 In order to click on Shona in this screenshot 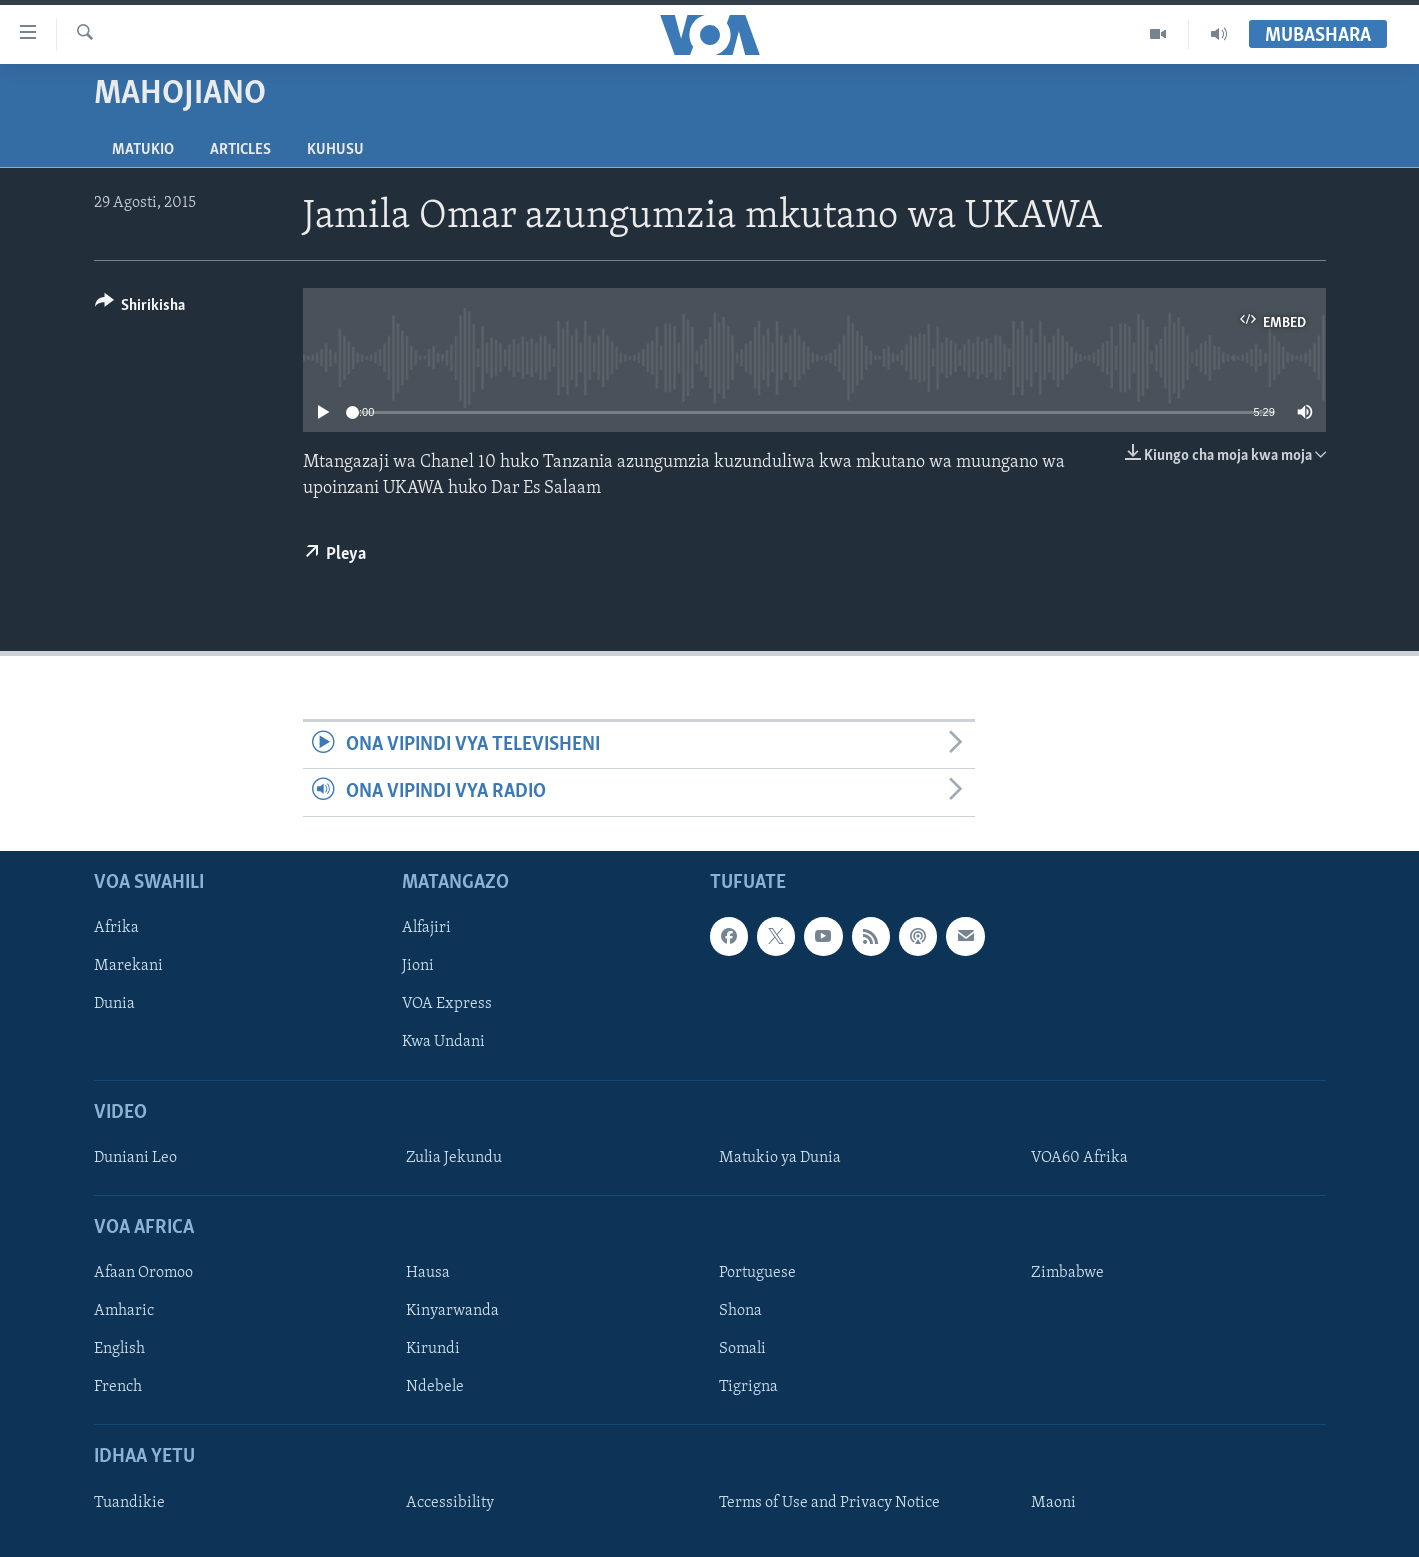, I will do `click(740, 1311)`.